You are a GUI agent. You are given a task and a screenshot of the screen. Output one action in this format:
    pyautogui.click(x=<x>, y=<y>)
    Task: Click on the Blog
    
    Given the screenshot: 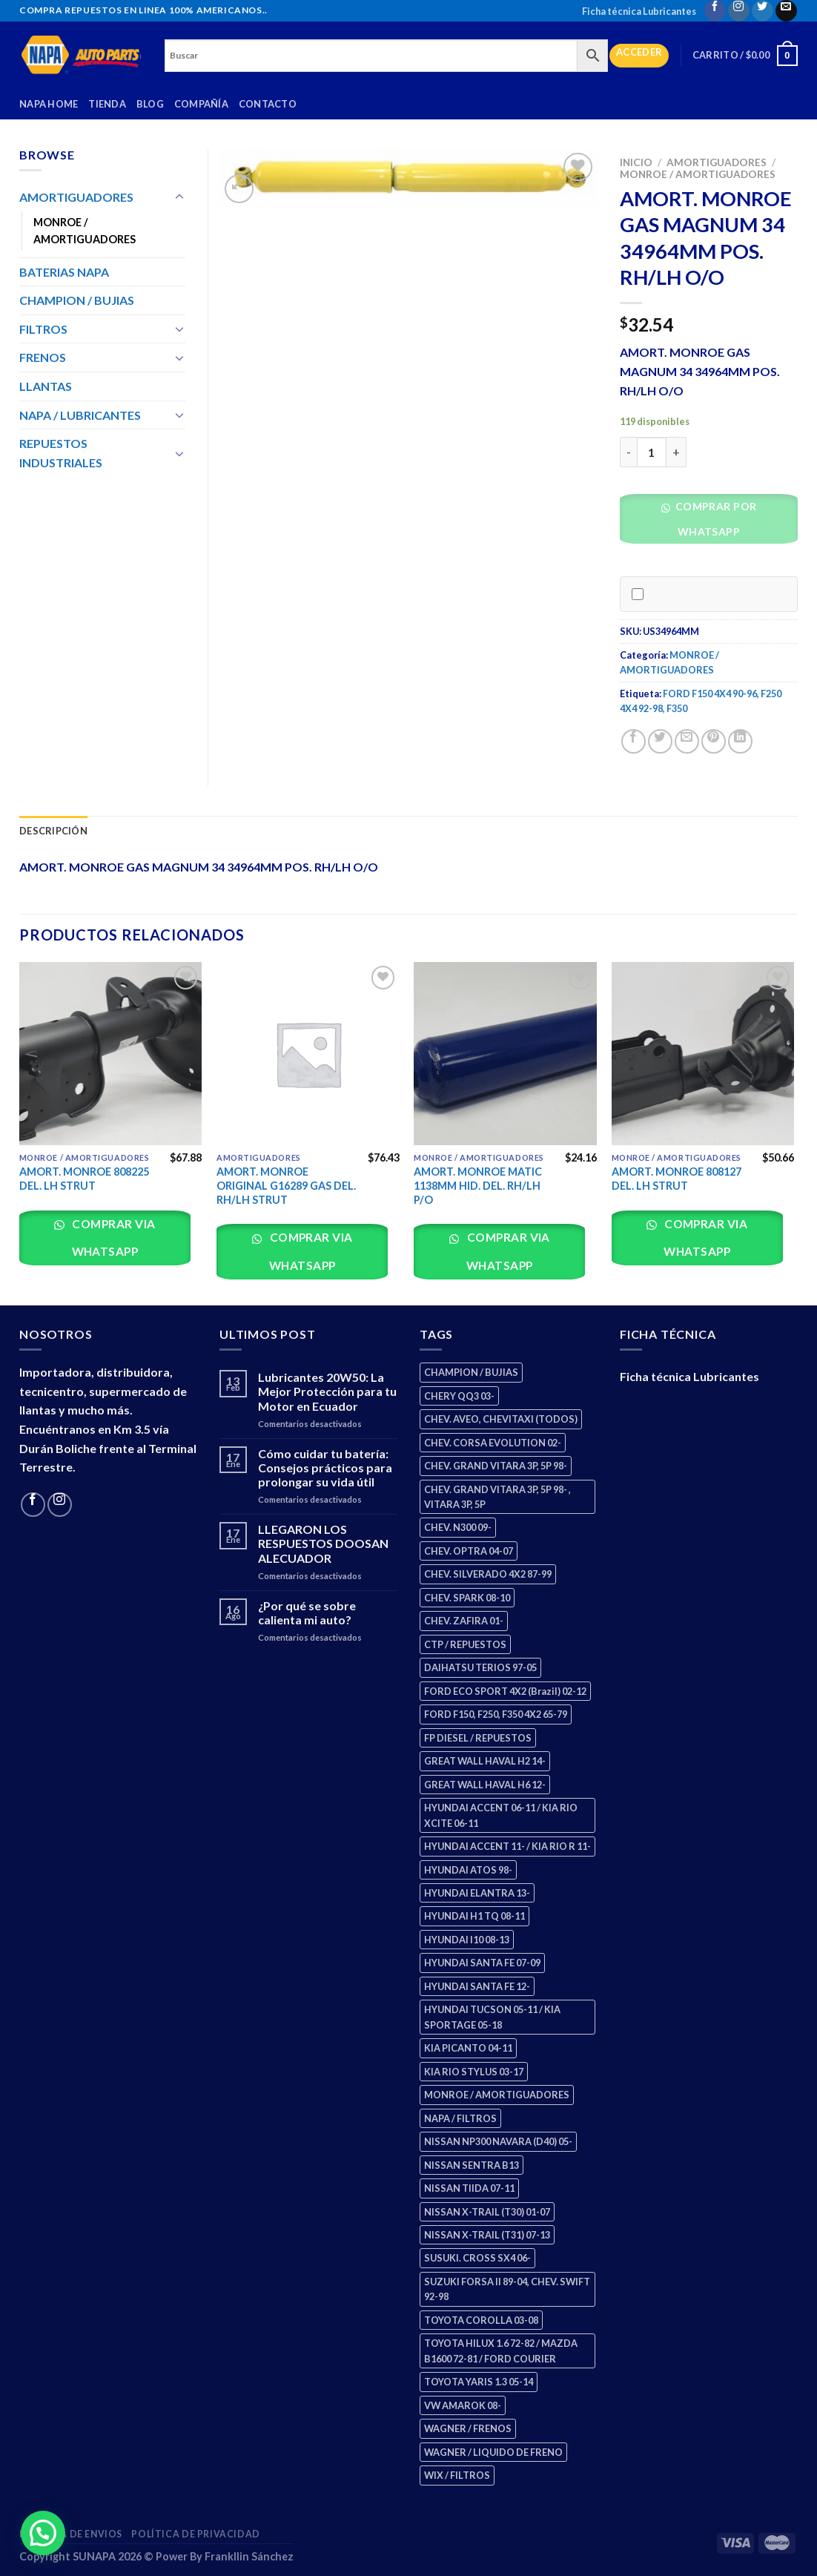 What is the action you would take?
    pyautogui.click(x=150, y=104)
    